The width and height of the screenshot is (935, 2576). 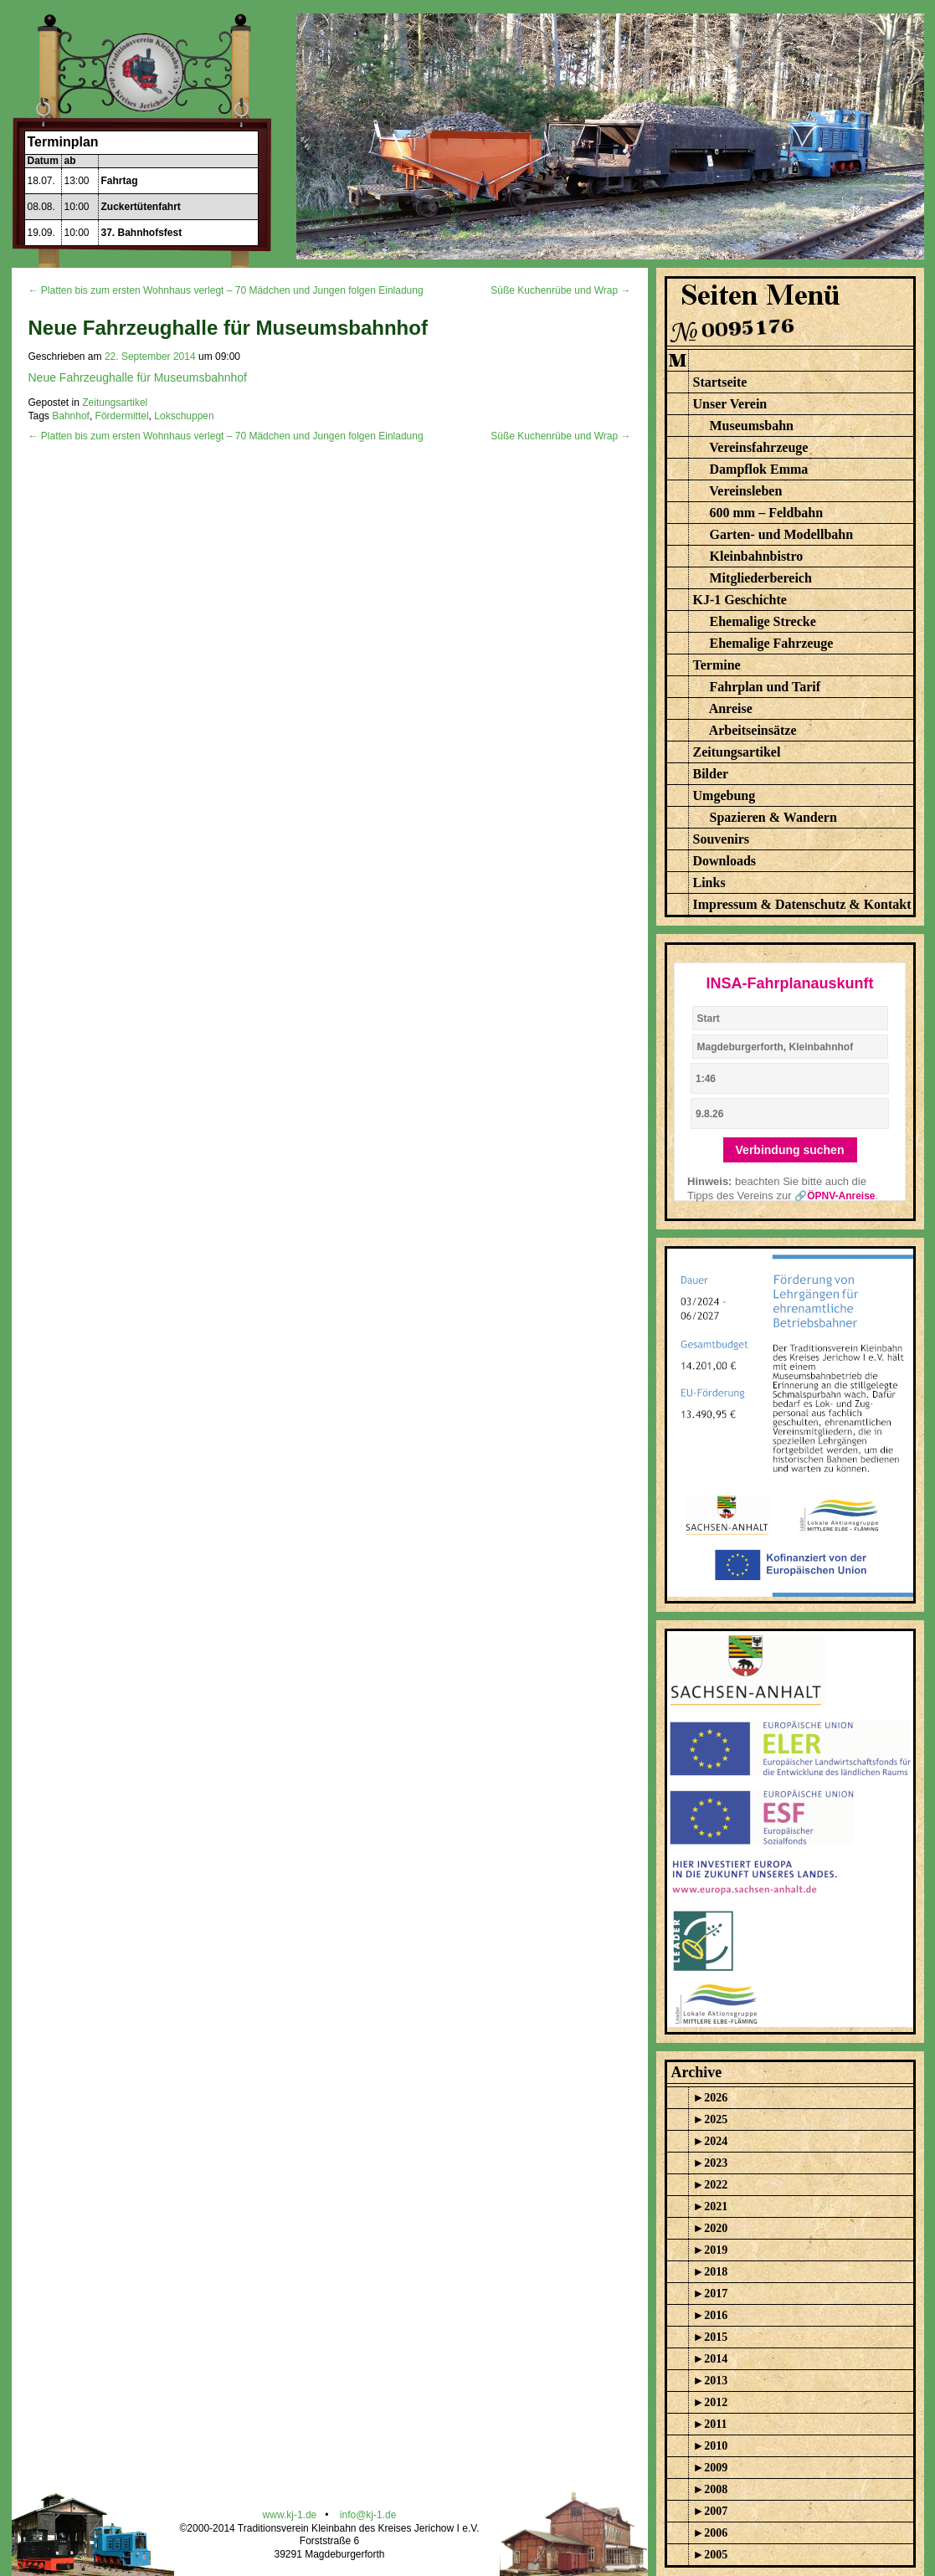 What do you see at coordinates (71, 416) in the screenshot?
I see `Bahnhof` at bounding box center [71, 416].